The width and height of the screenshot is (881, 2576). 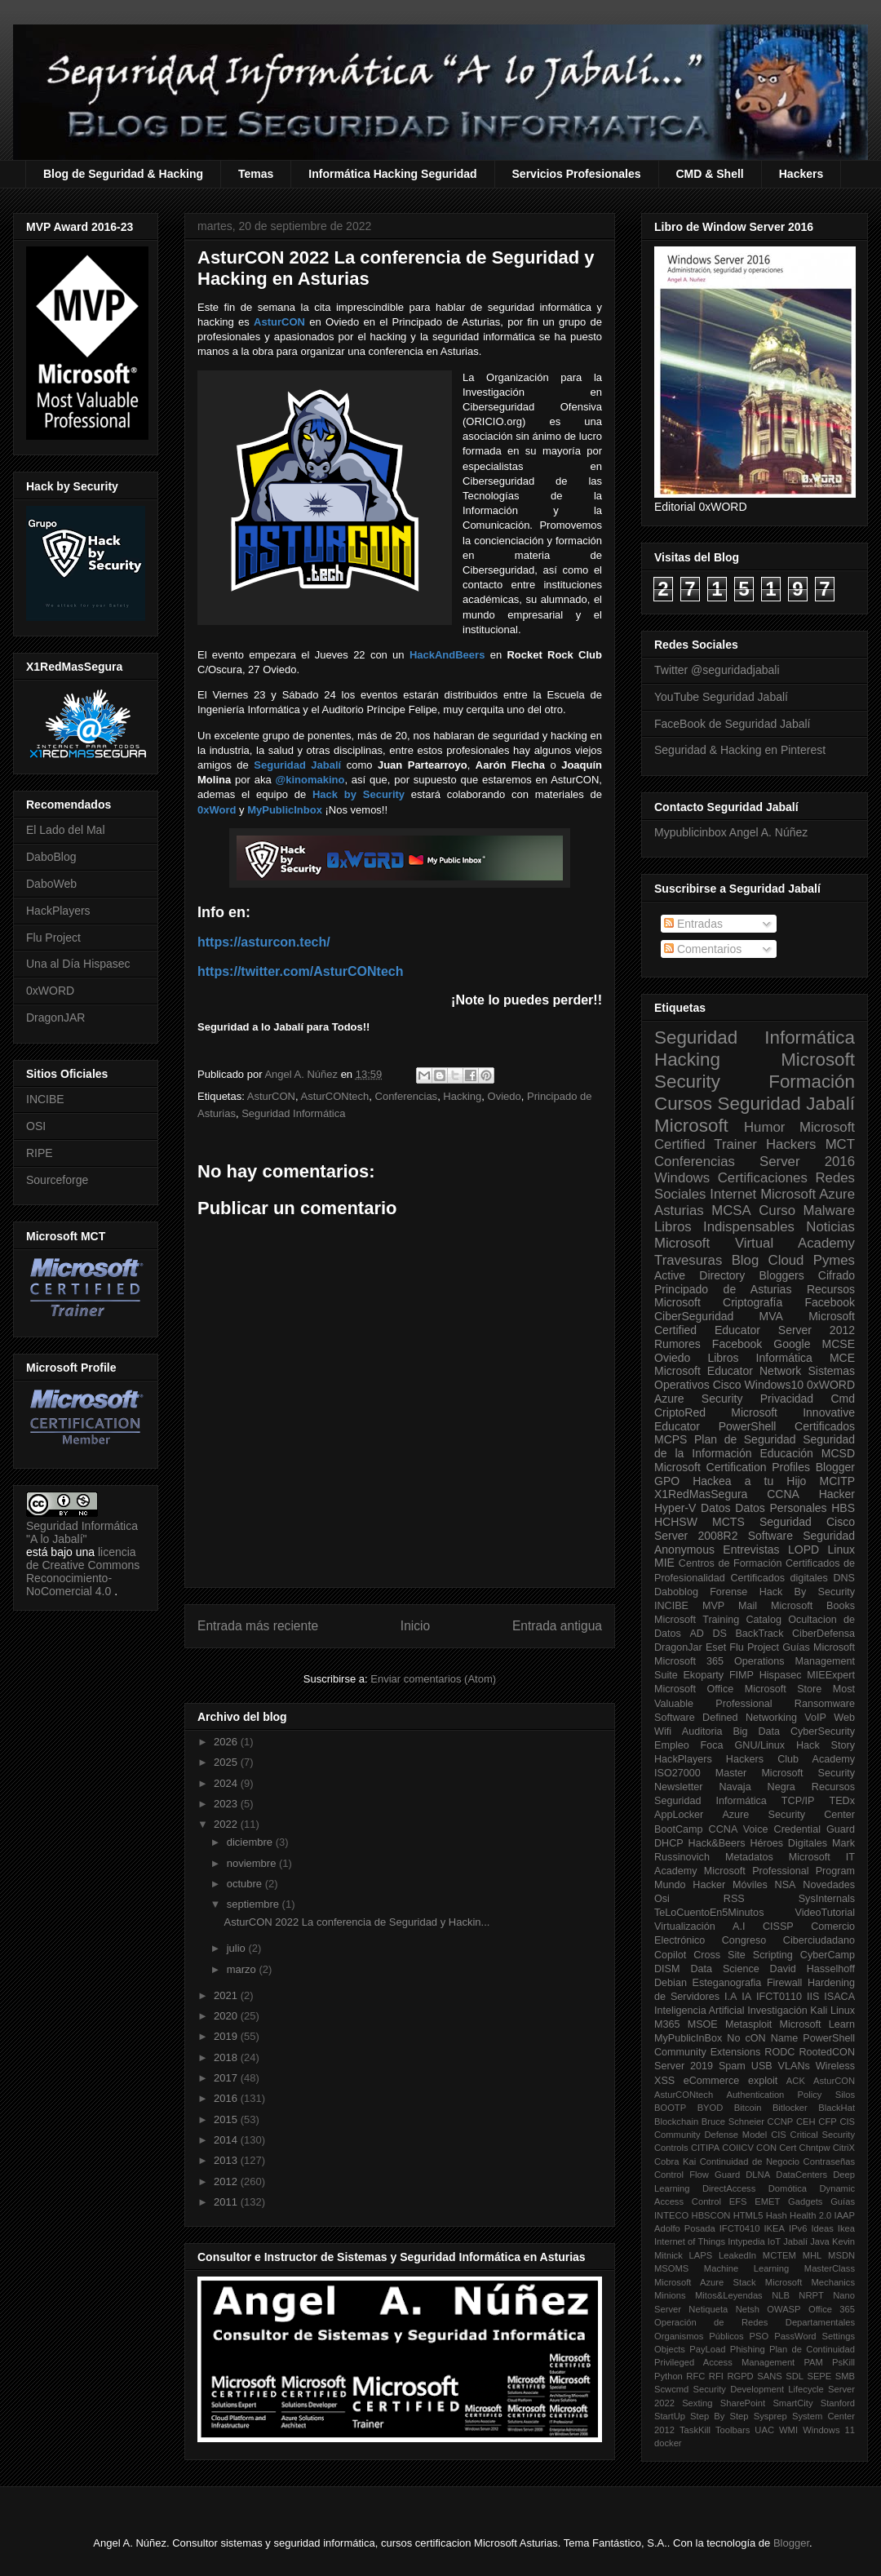 What do you see at coordinates (699, 1275) in the screenshot?
I see `Active Directory` at bounding box center [699, 1275].